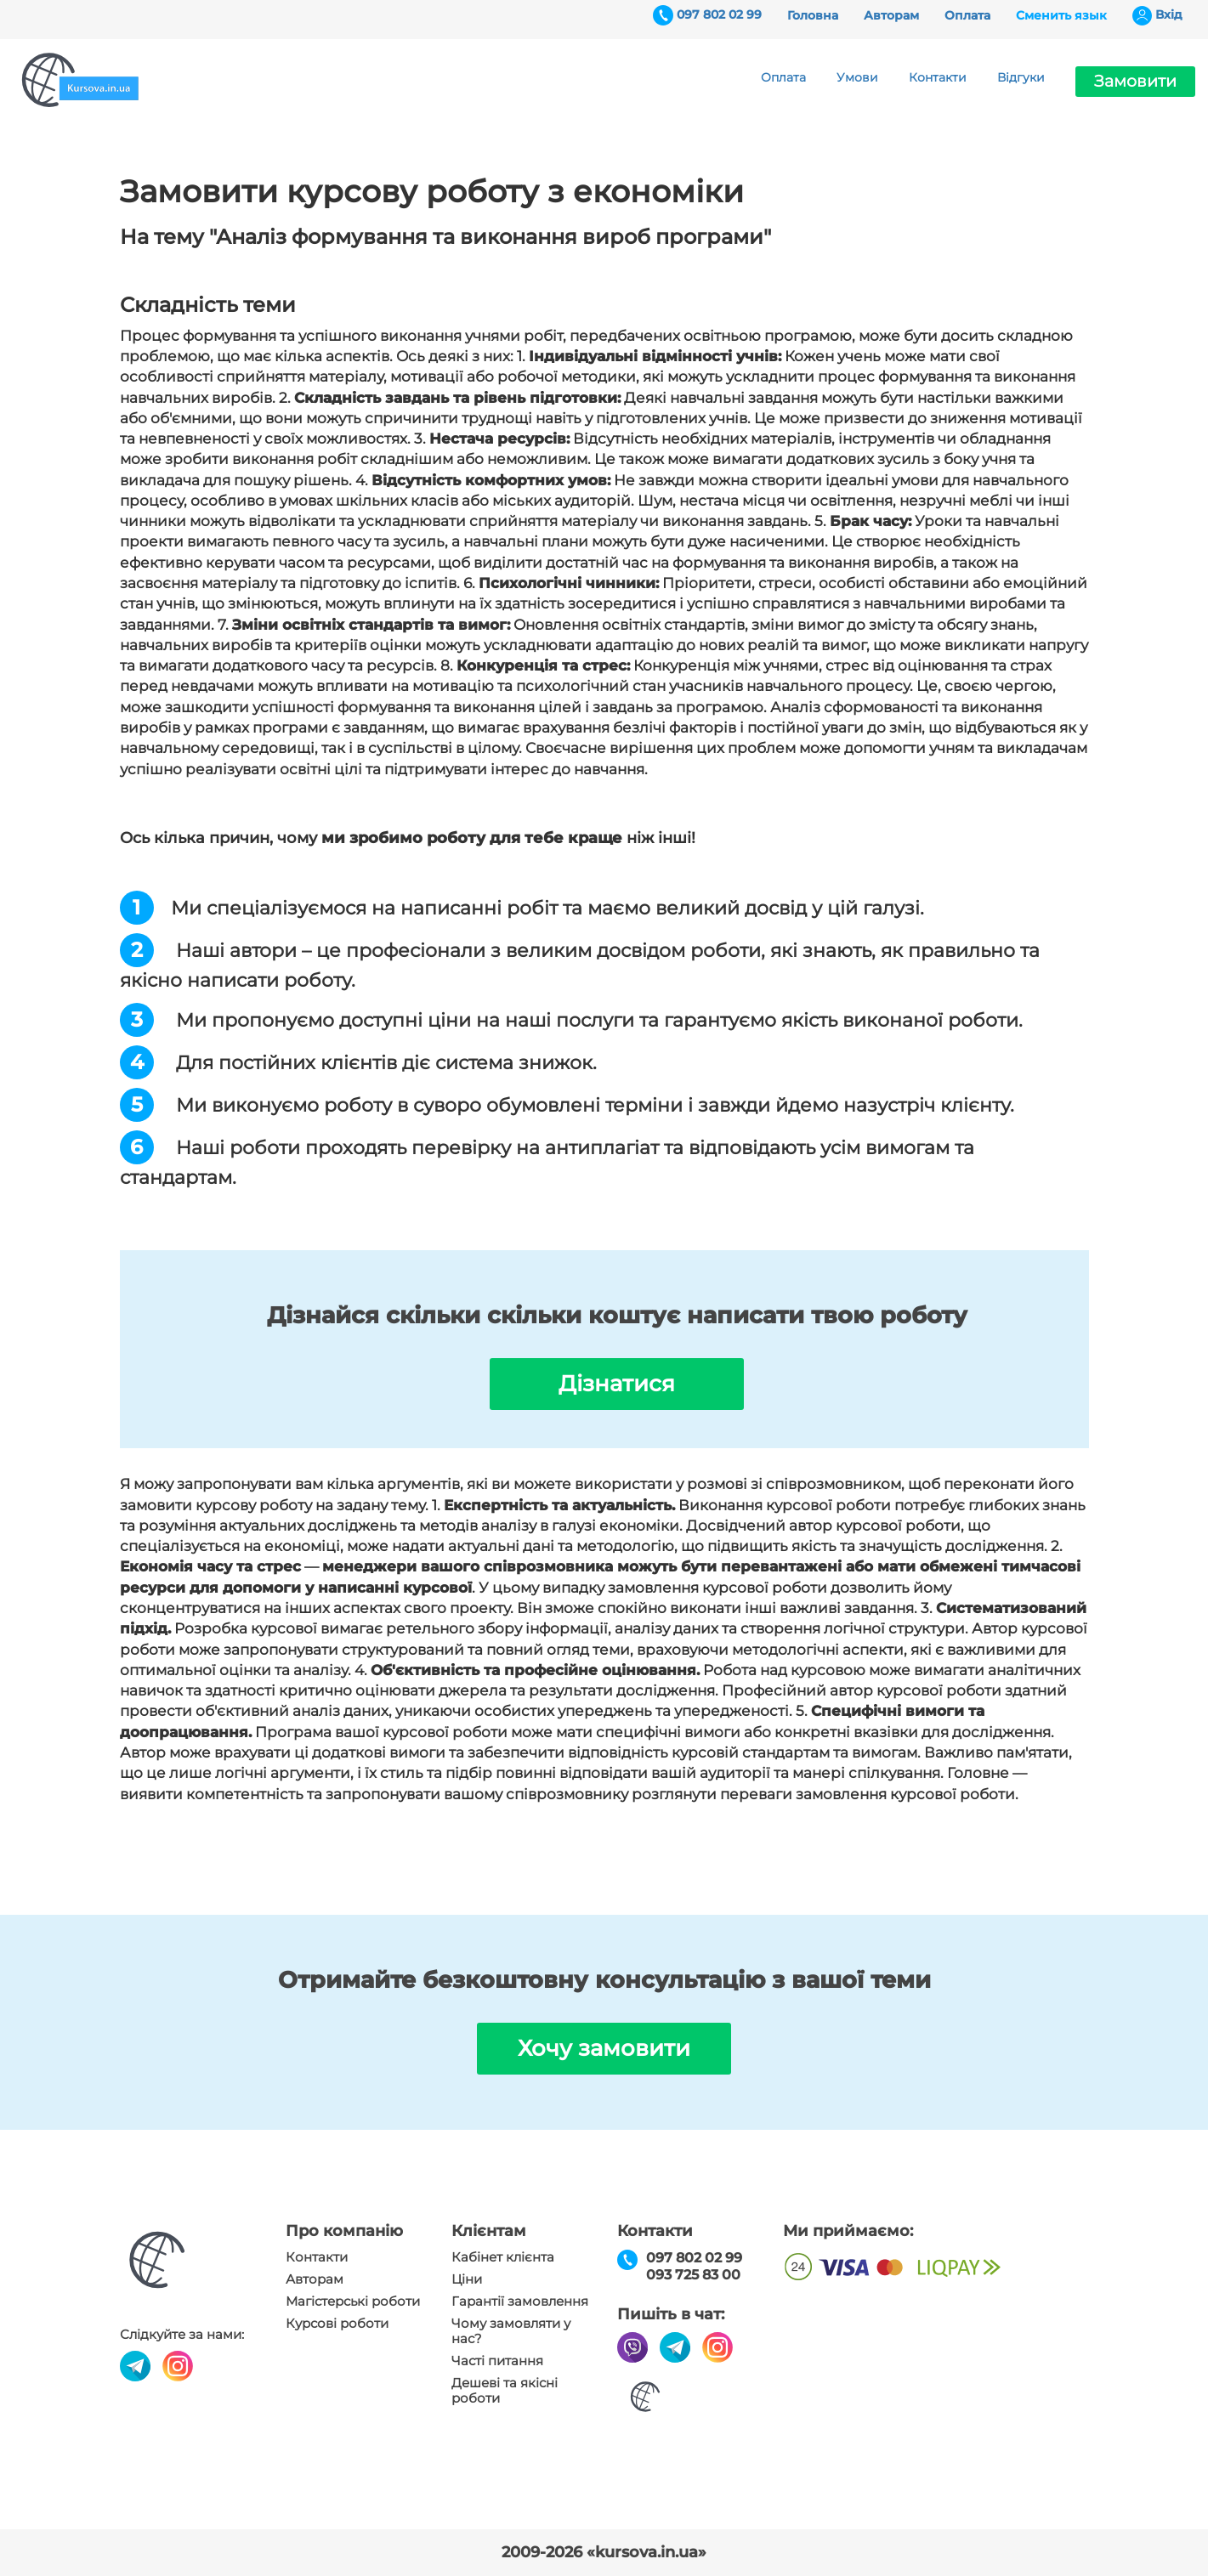 This screenshot has width=1208, height=2576. Describe the element at coordinates (617, 1383) in the screenshot. I see `Дізнатися` at that location.